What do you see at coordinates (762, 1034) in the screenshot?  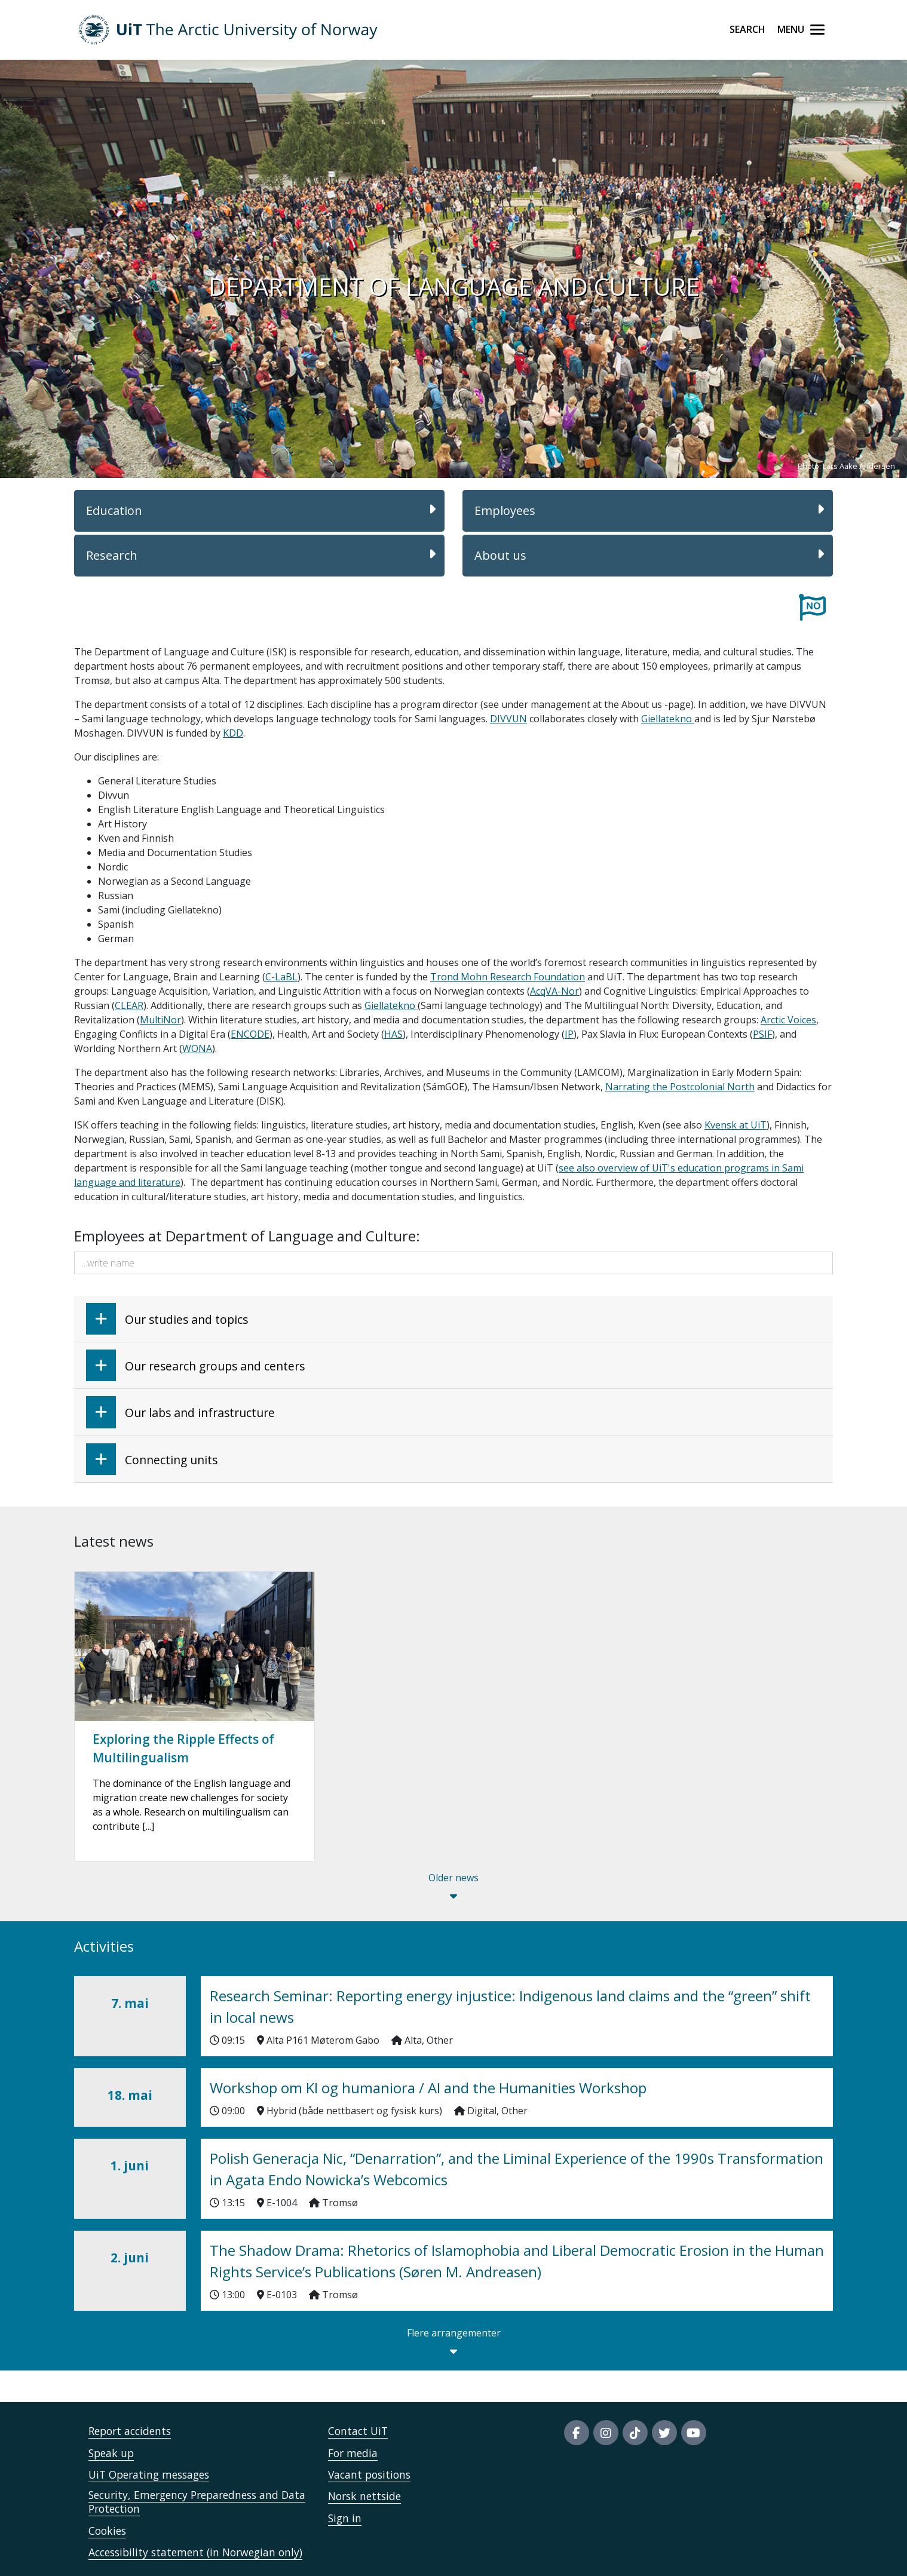 I see `PSIF` at bounding box center [762, 1034].